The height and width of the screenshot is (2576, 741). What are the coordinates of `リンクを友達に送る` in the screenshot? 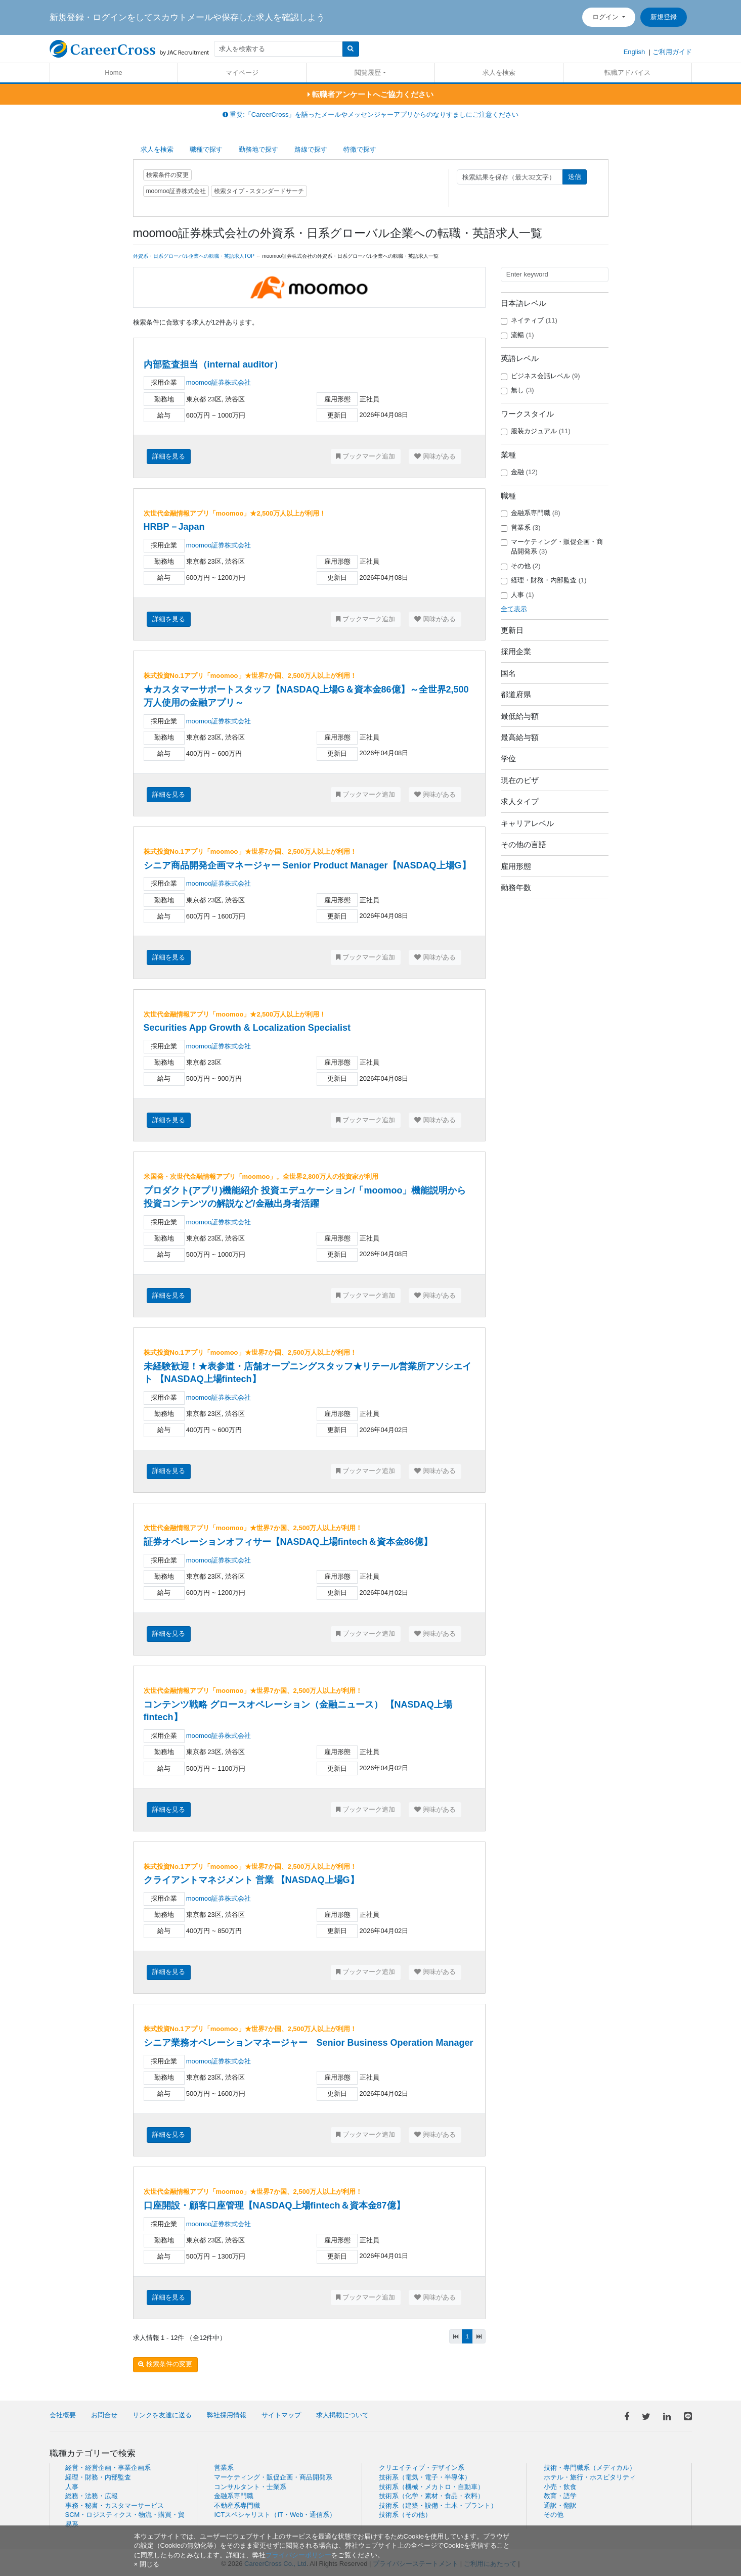 It's located at (162, 2415).